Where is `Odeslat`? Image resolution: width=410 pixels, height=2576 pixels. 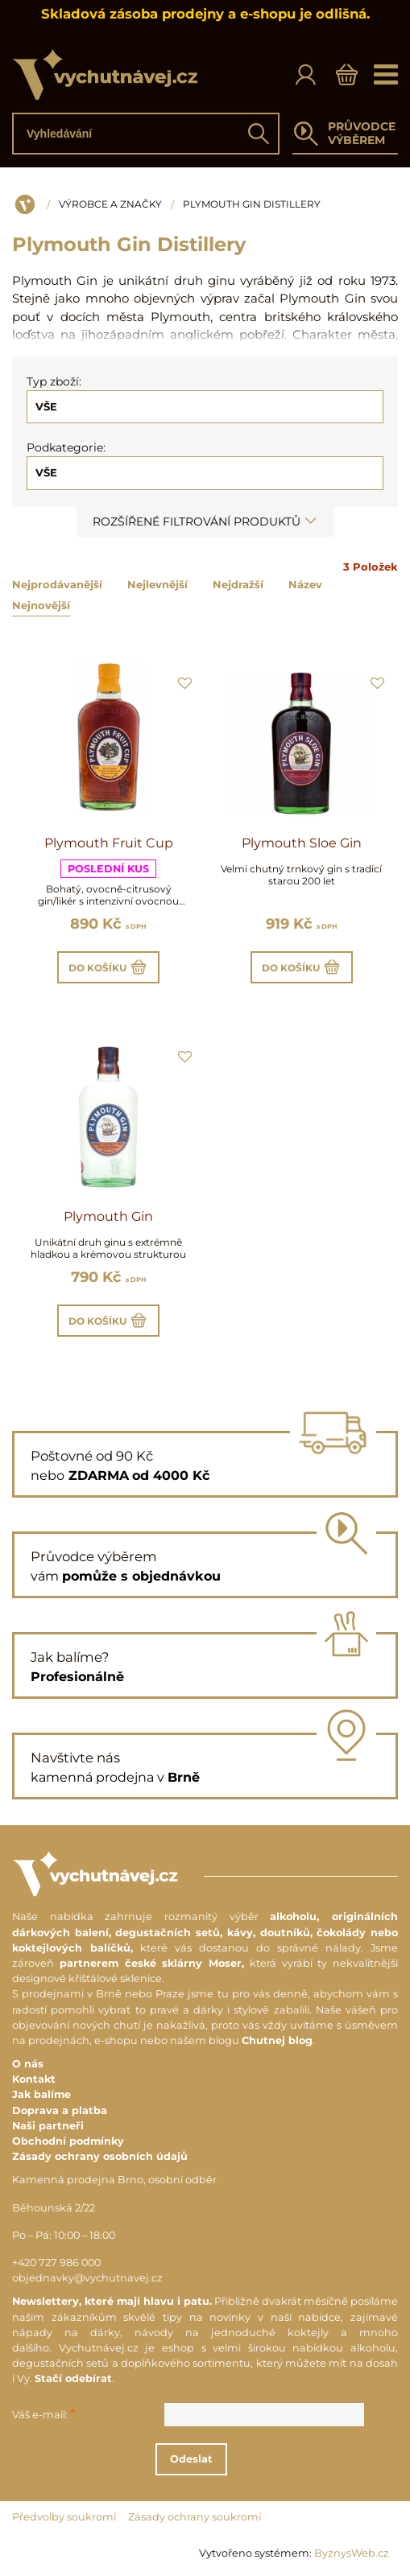
Odeslat is located at coordinates (202, 2459).